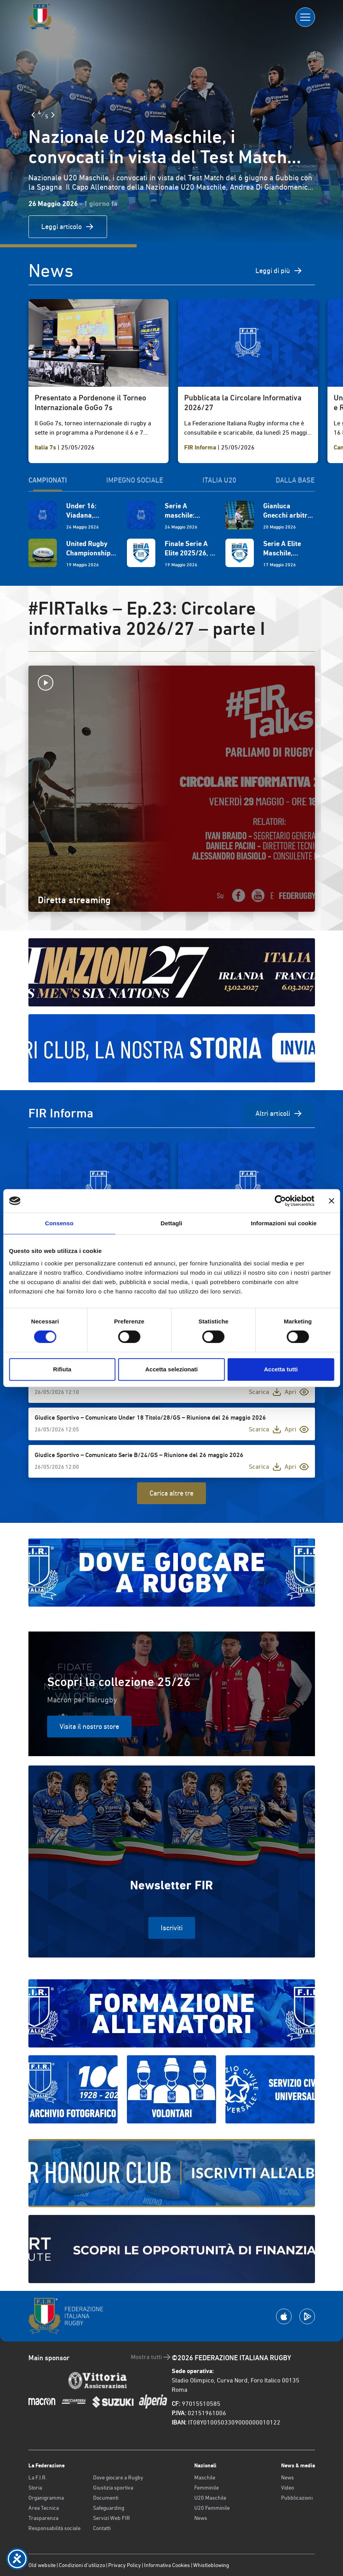  What do you see at coordinates (211, 2565) in the screenshot?
I see `Whistleblowing` at bounding box center [211, 2565].